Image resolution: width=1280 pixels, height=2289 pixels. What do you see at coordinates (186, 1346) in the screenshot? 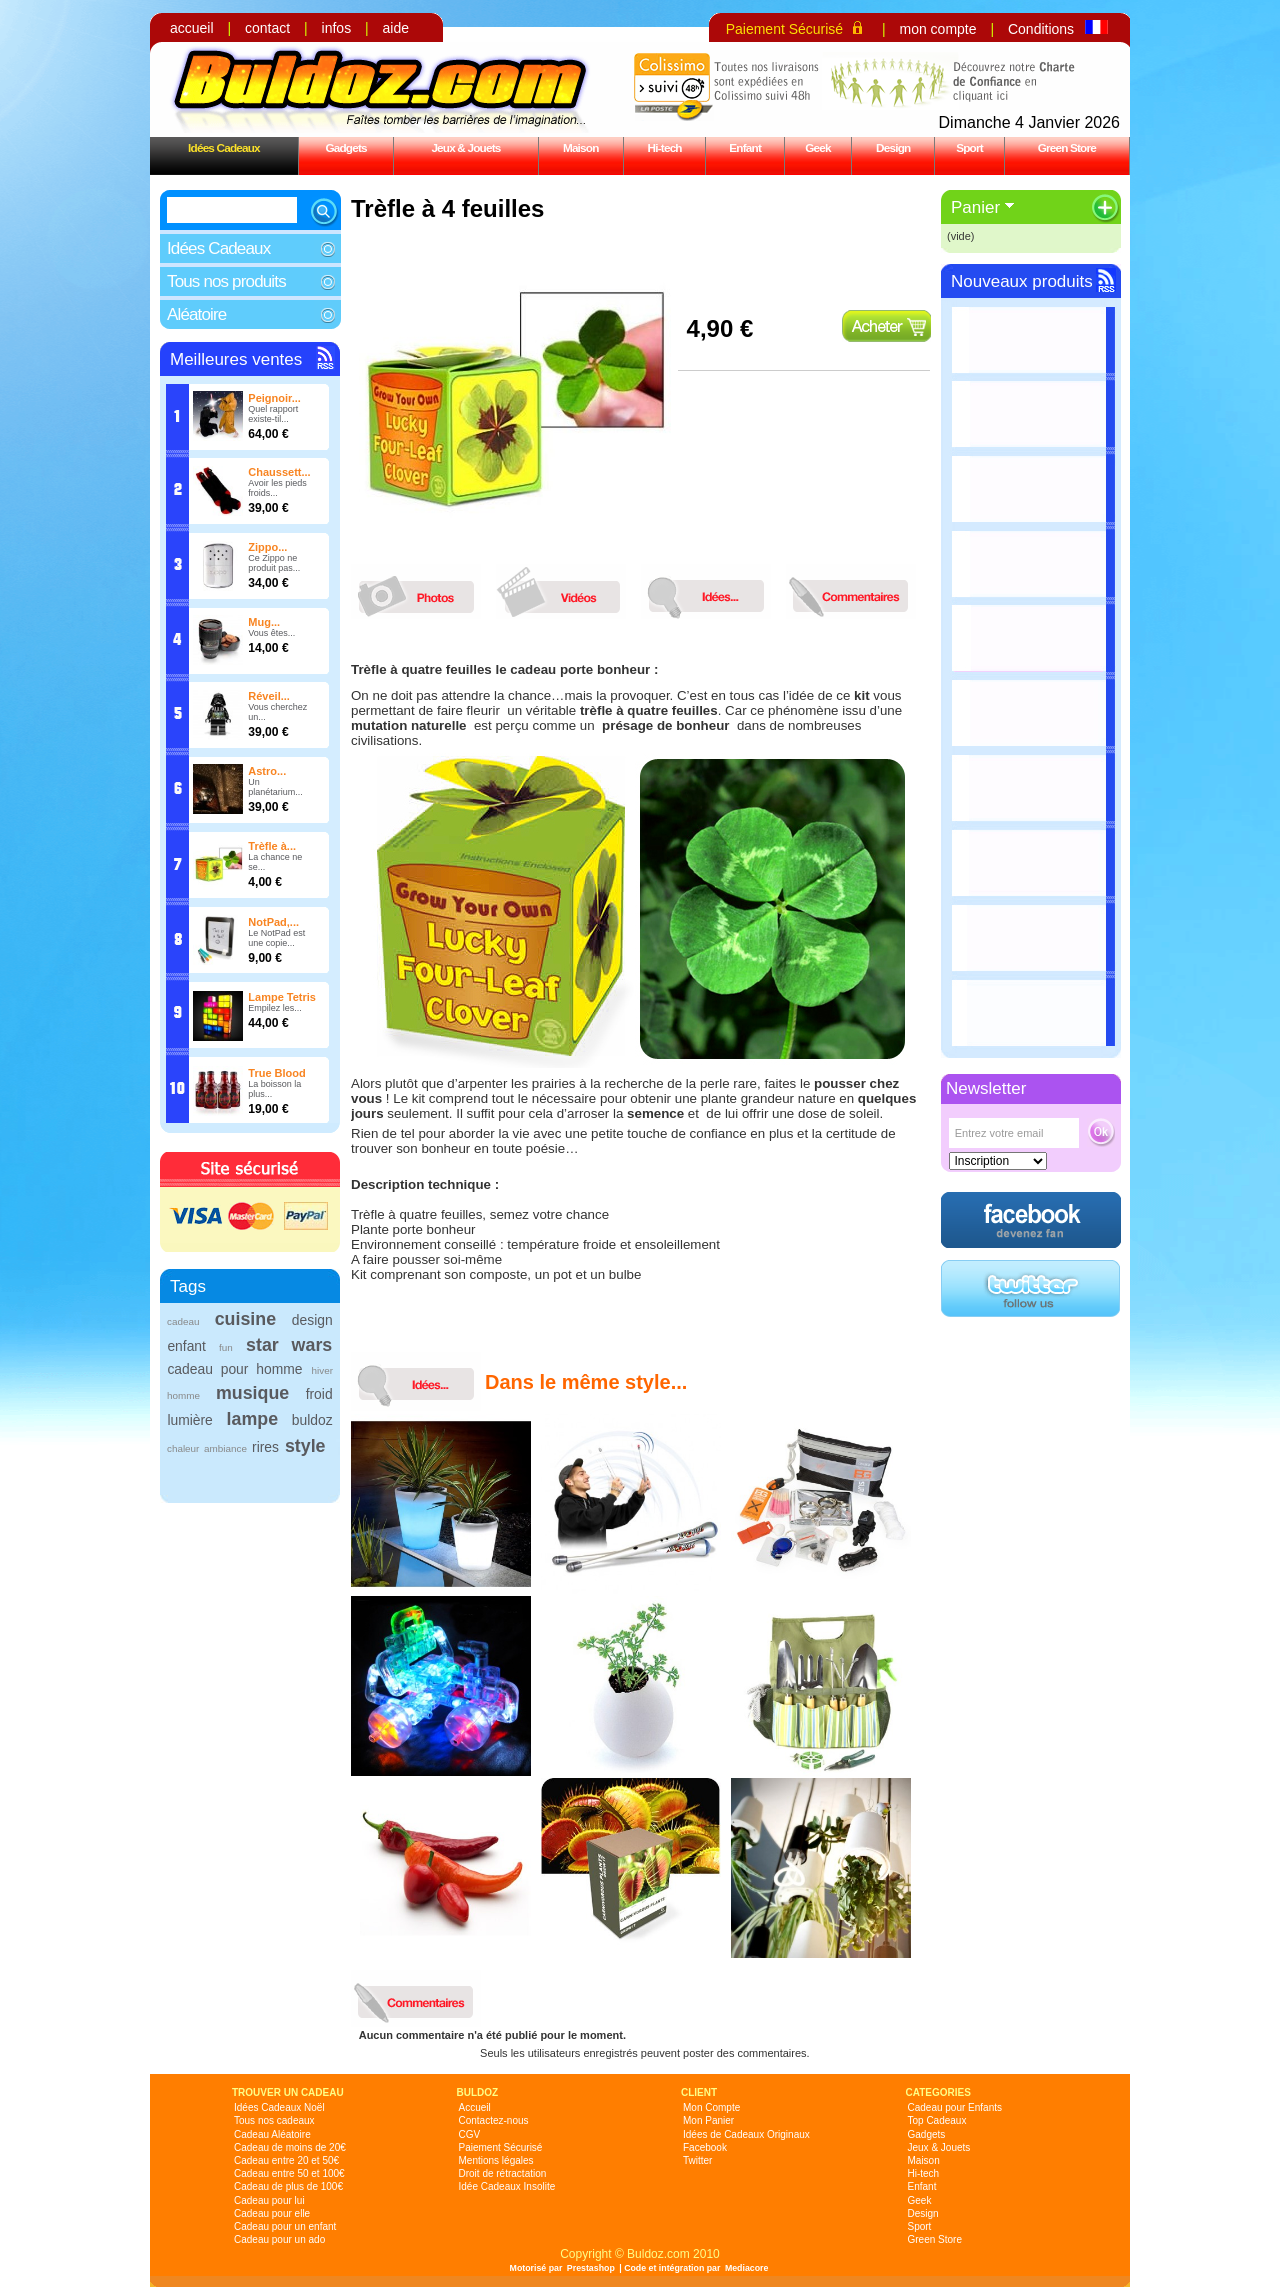
I see `enfant` at bounding box center [186, 1346].